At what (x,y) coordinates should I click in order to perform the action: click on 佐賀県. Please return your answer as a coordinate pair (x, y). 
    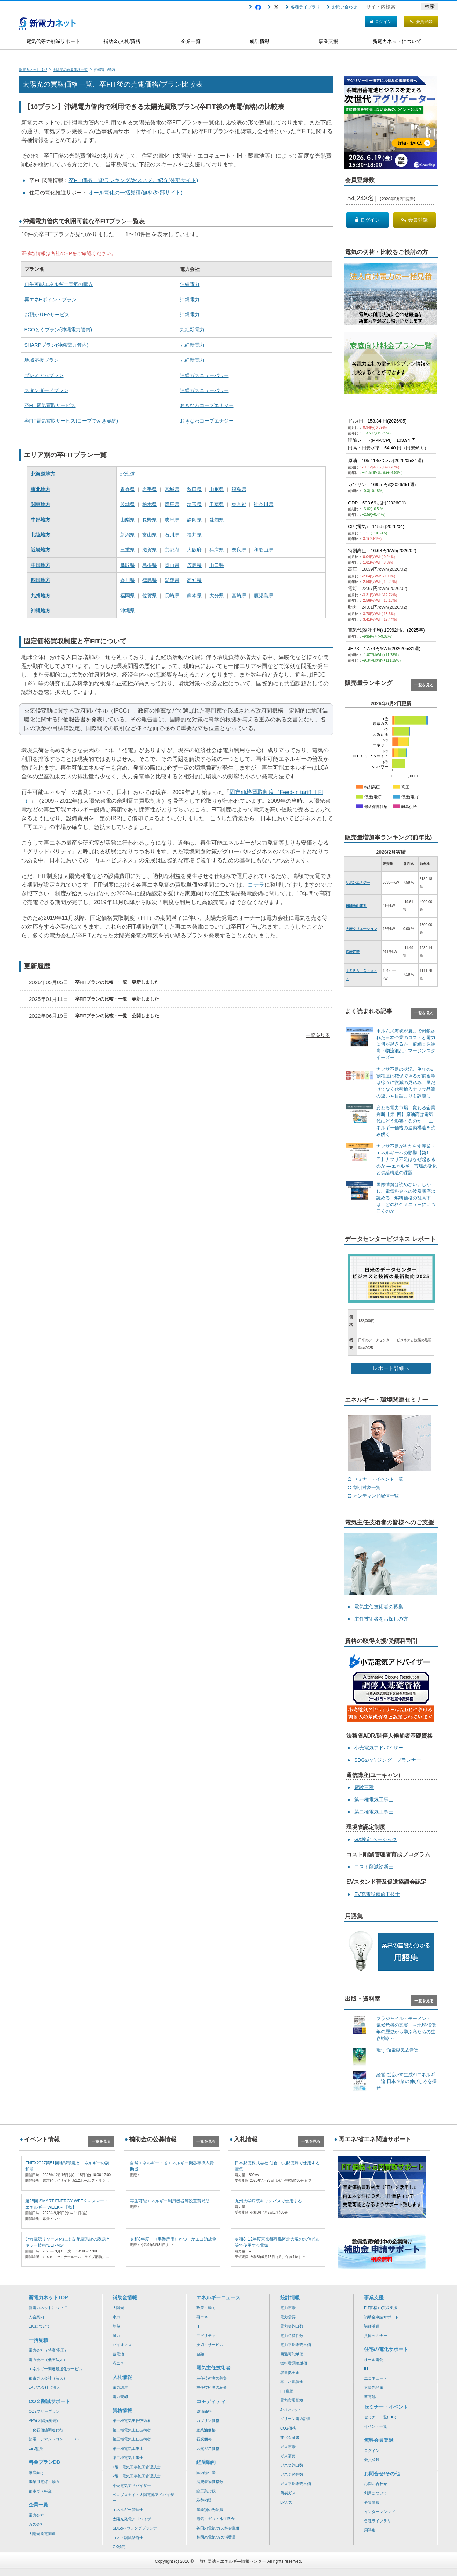
    Looking at the image, I should click on (149, 595).